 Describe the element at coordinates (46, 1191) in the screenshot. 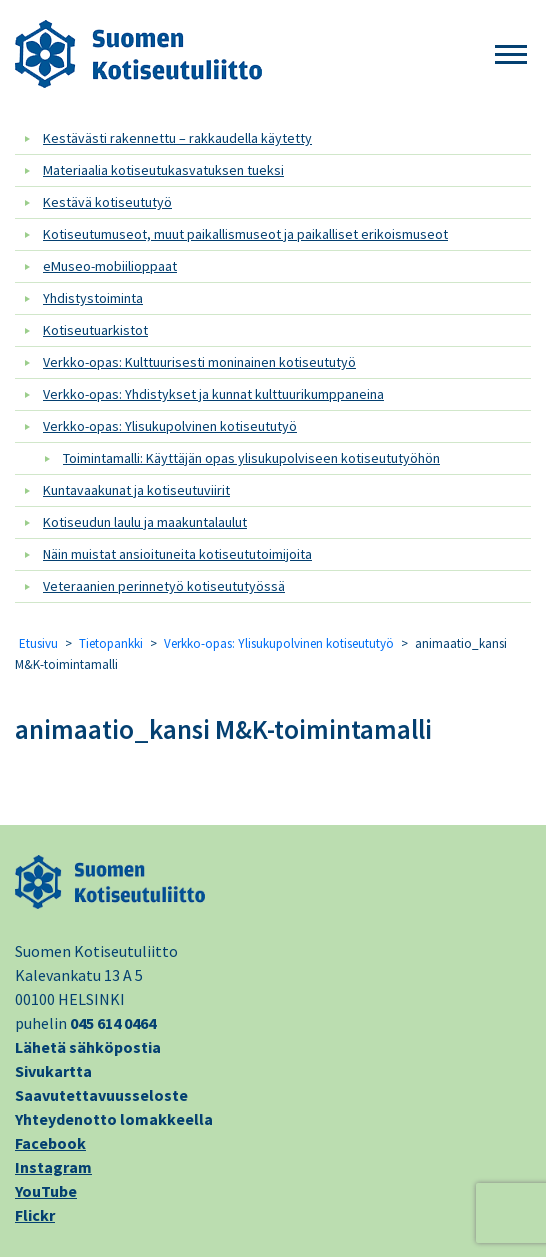

I see `YouTube` at that location.